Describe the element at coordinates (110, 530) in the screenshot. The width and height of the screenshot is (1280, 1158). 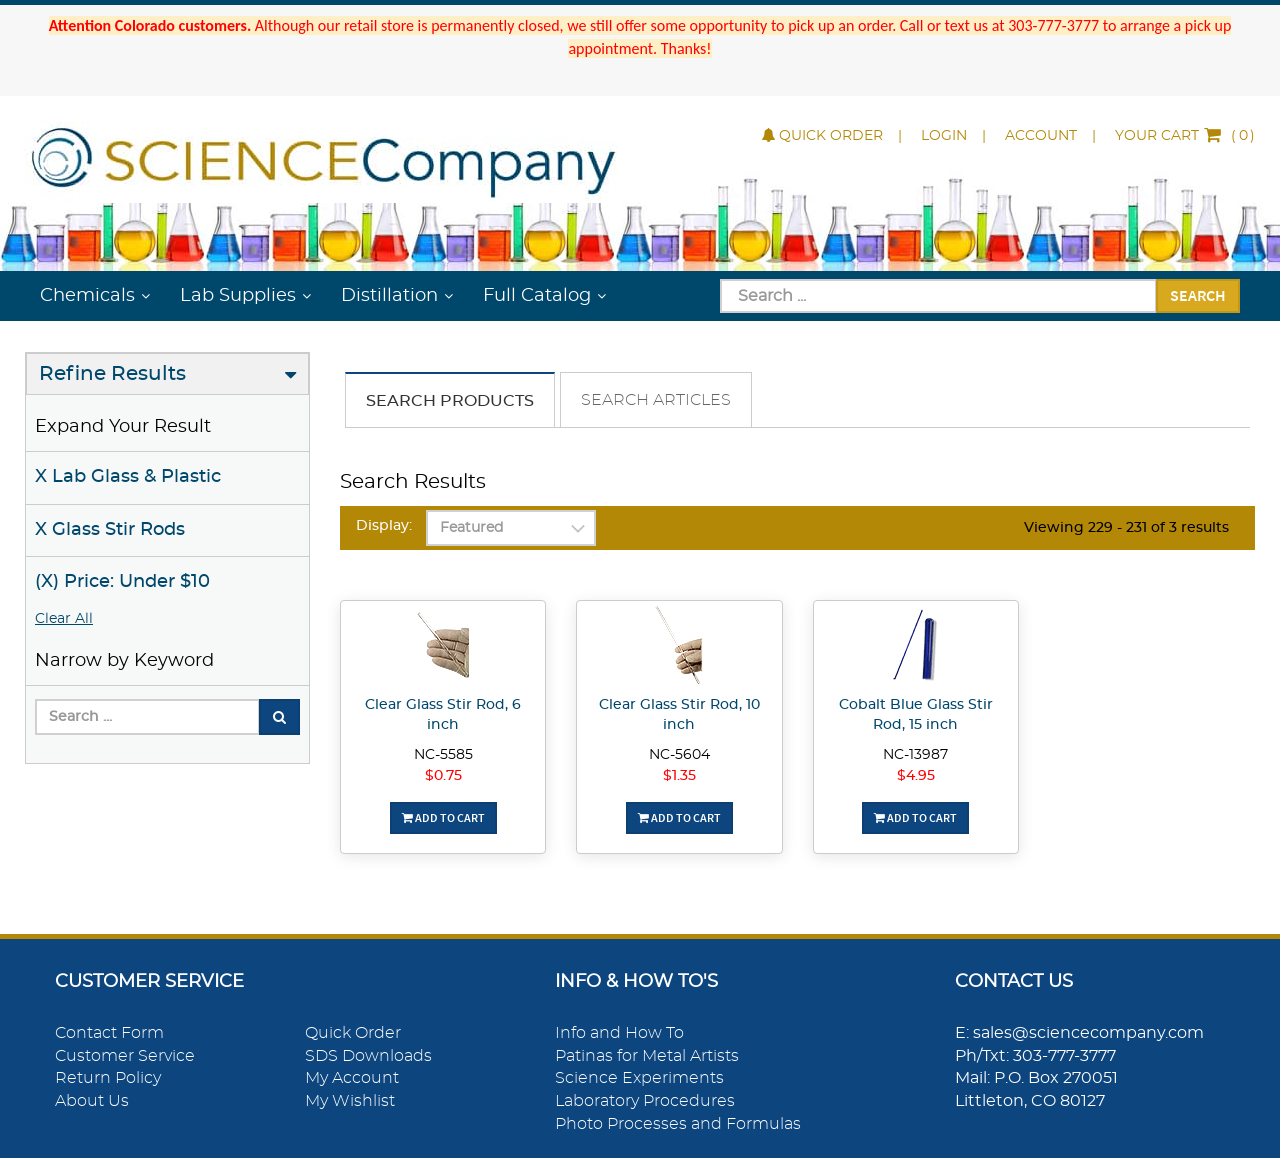
I see `X Glass Stir Rods` at that location.